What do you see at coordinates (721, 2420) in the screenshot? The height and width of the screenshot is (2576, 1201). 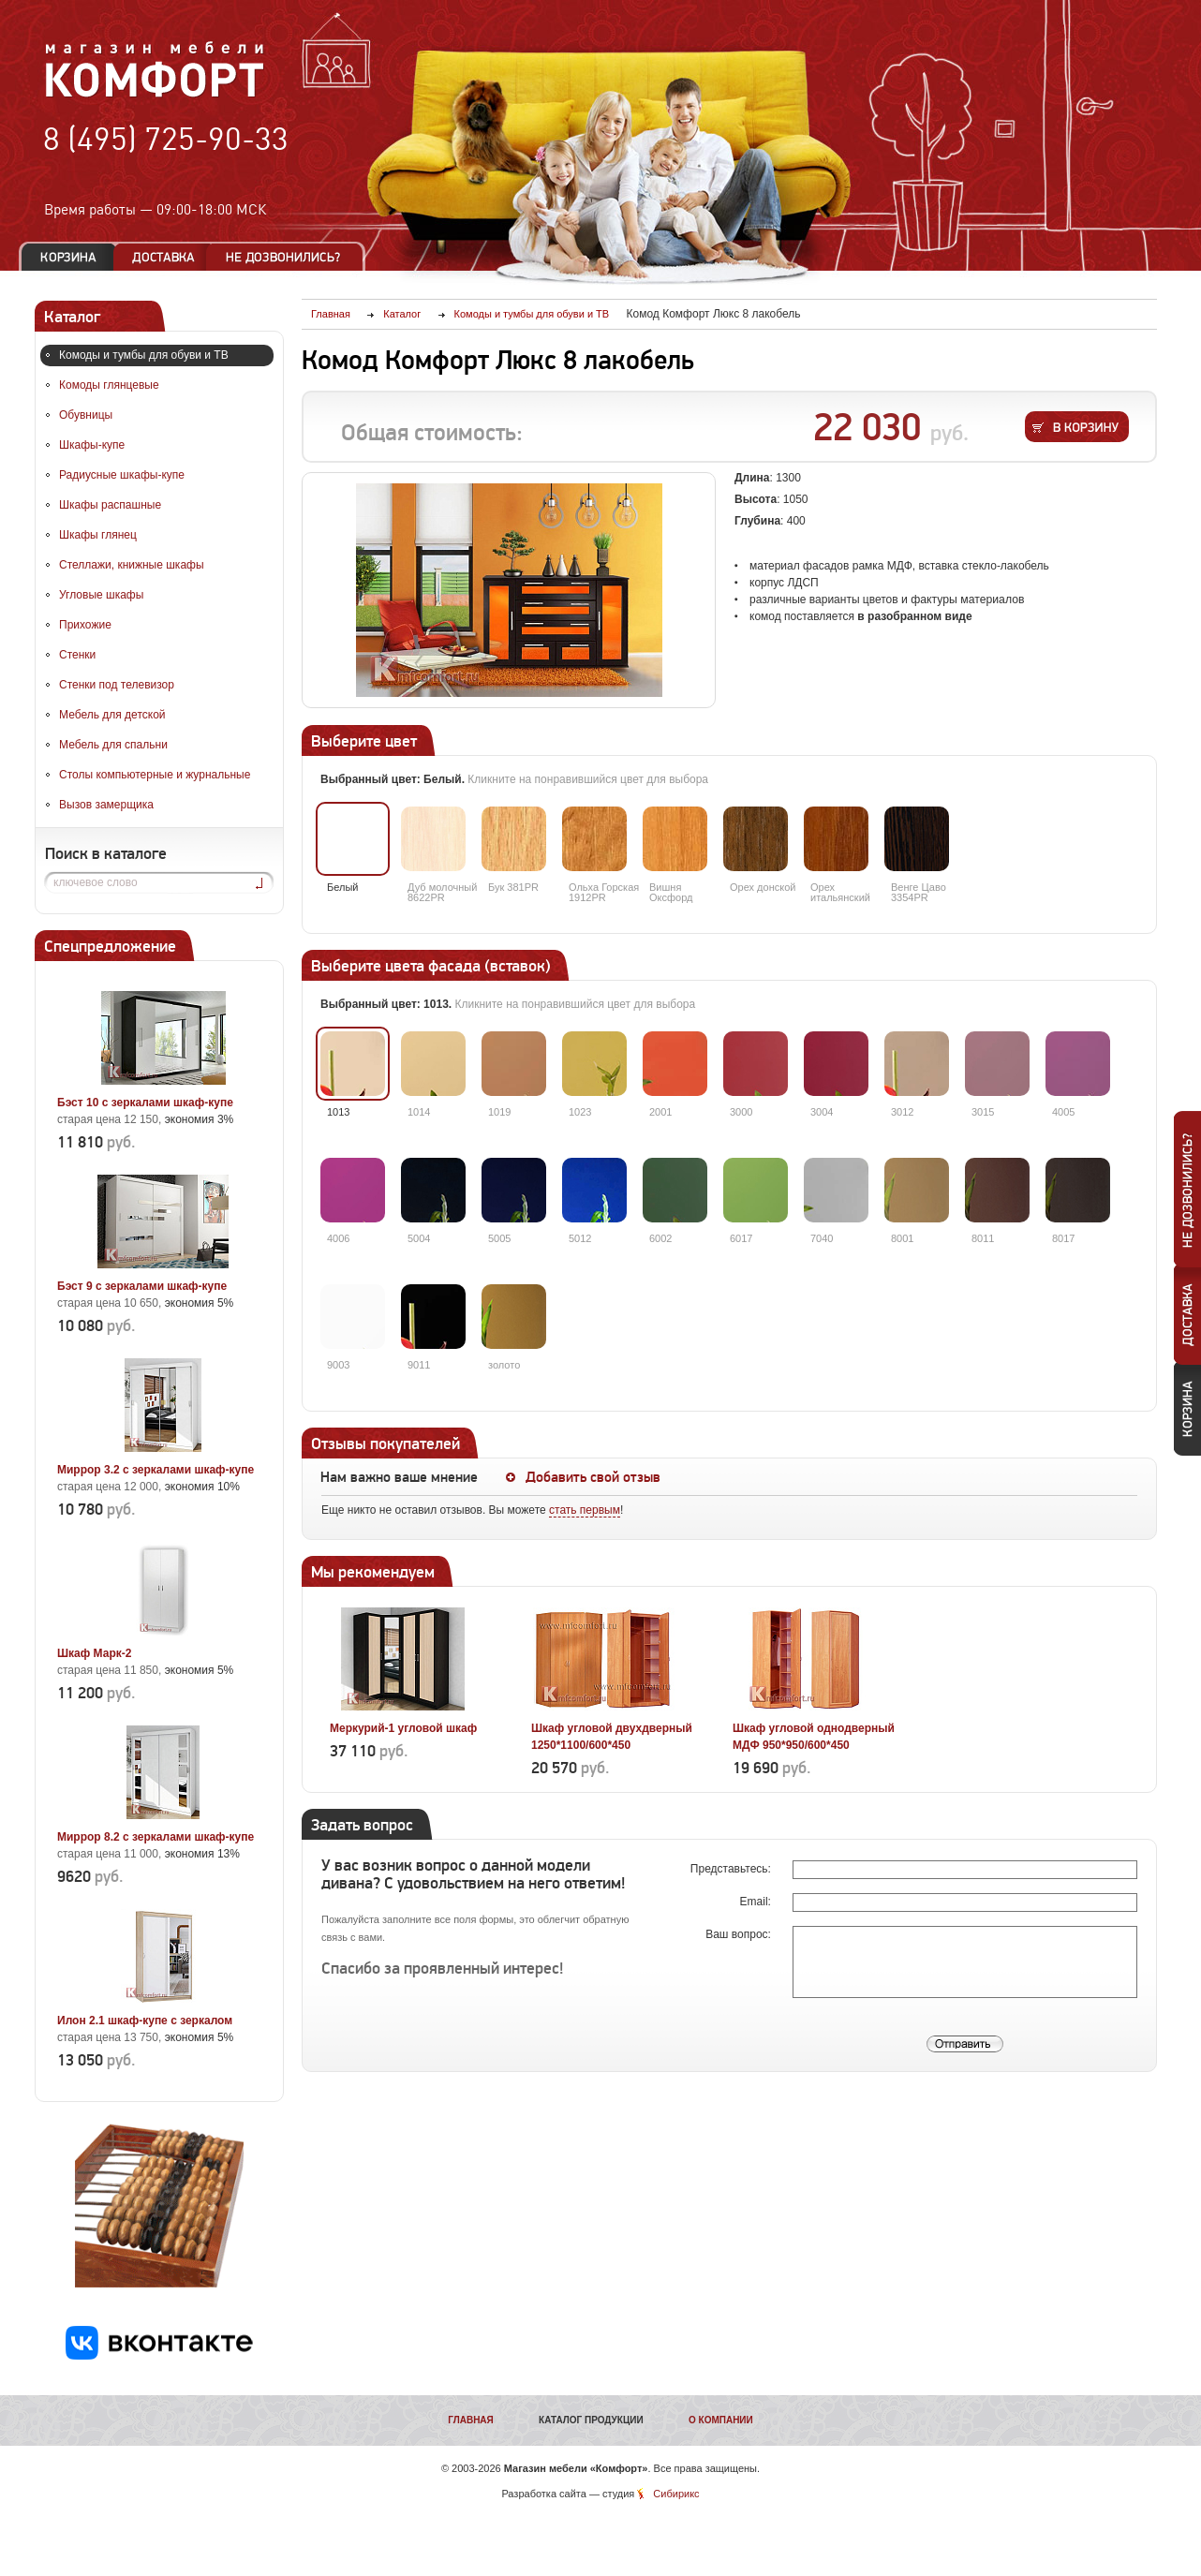 I see `О компании` at bounding box center [721, 2420].